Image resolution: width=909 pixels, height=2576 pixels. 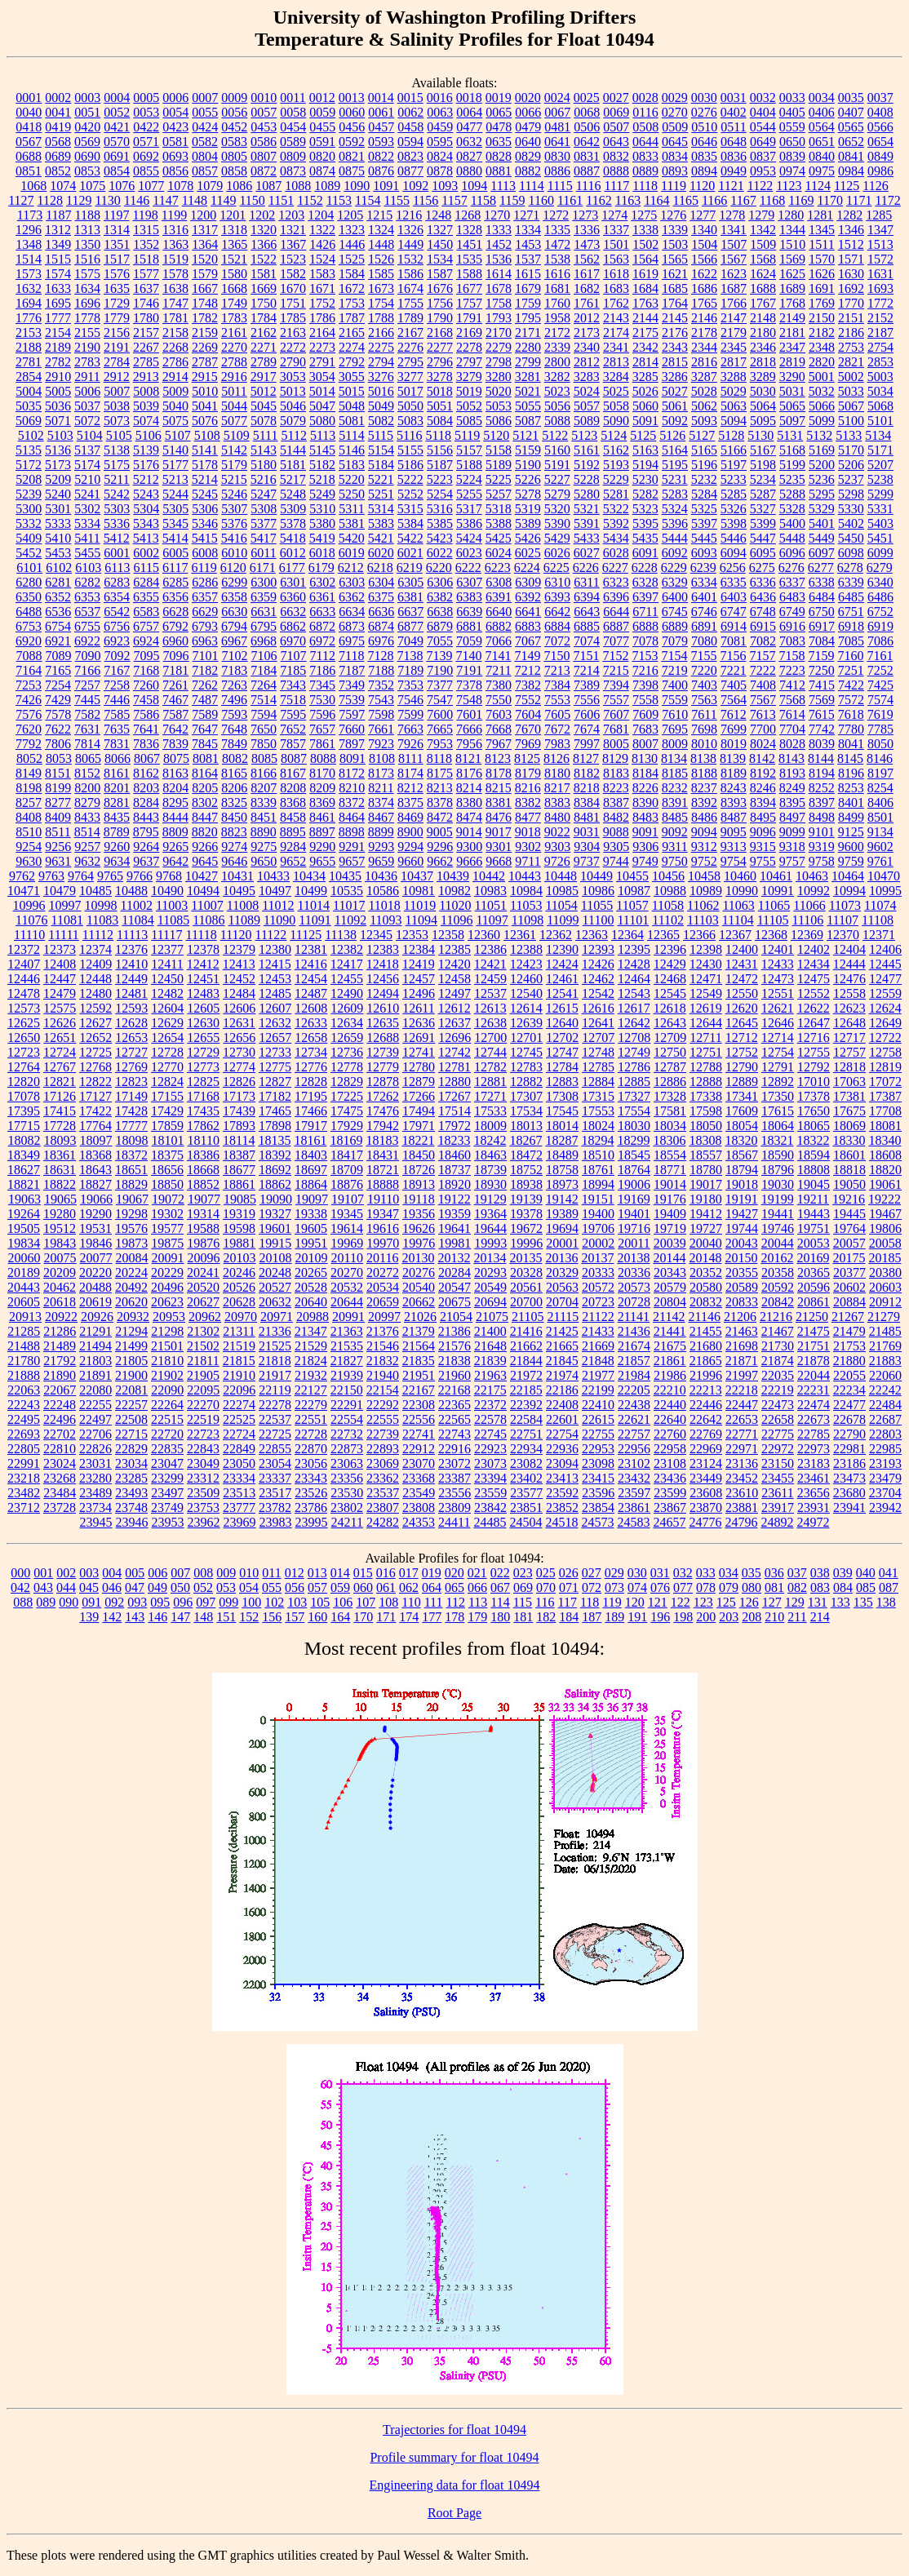 What do you see at coordinates (146, 553) in the screenshot?
I see `6002` at bounding box center [146, 553].